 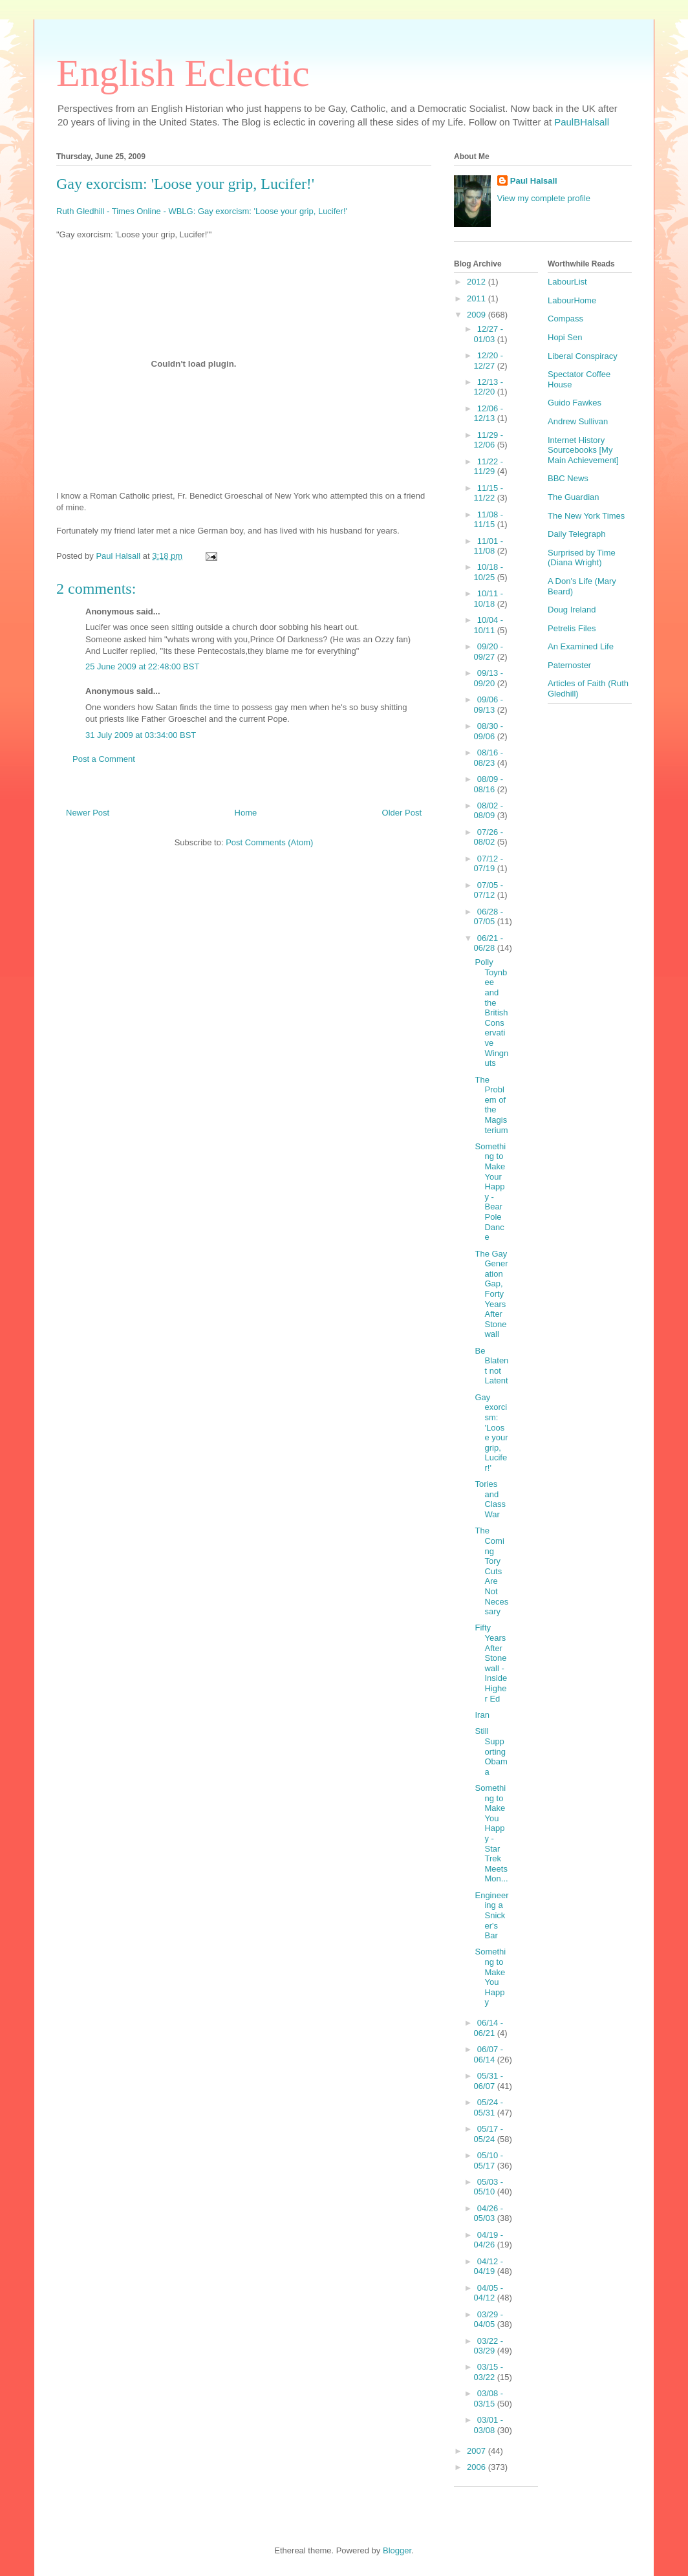 What do you see at coordinates (489, 2346) in the screenshot?
I see `03/22 - 03/29` at bounding box center [489, 2346].